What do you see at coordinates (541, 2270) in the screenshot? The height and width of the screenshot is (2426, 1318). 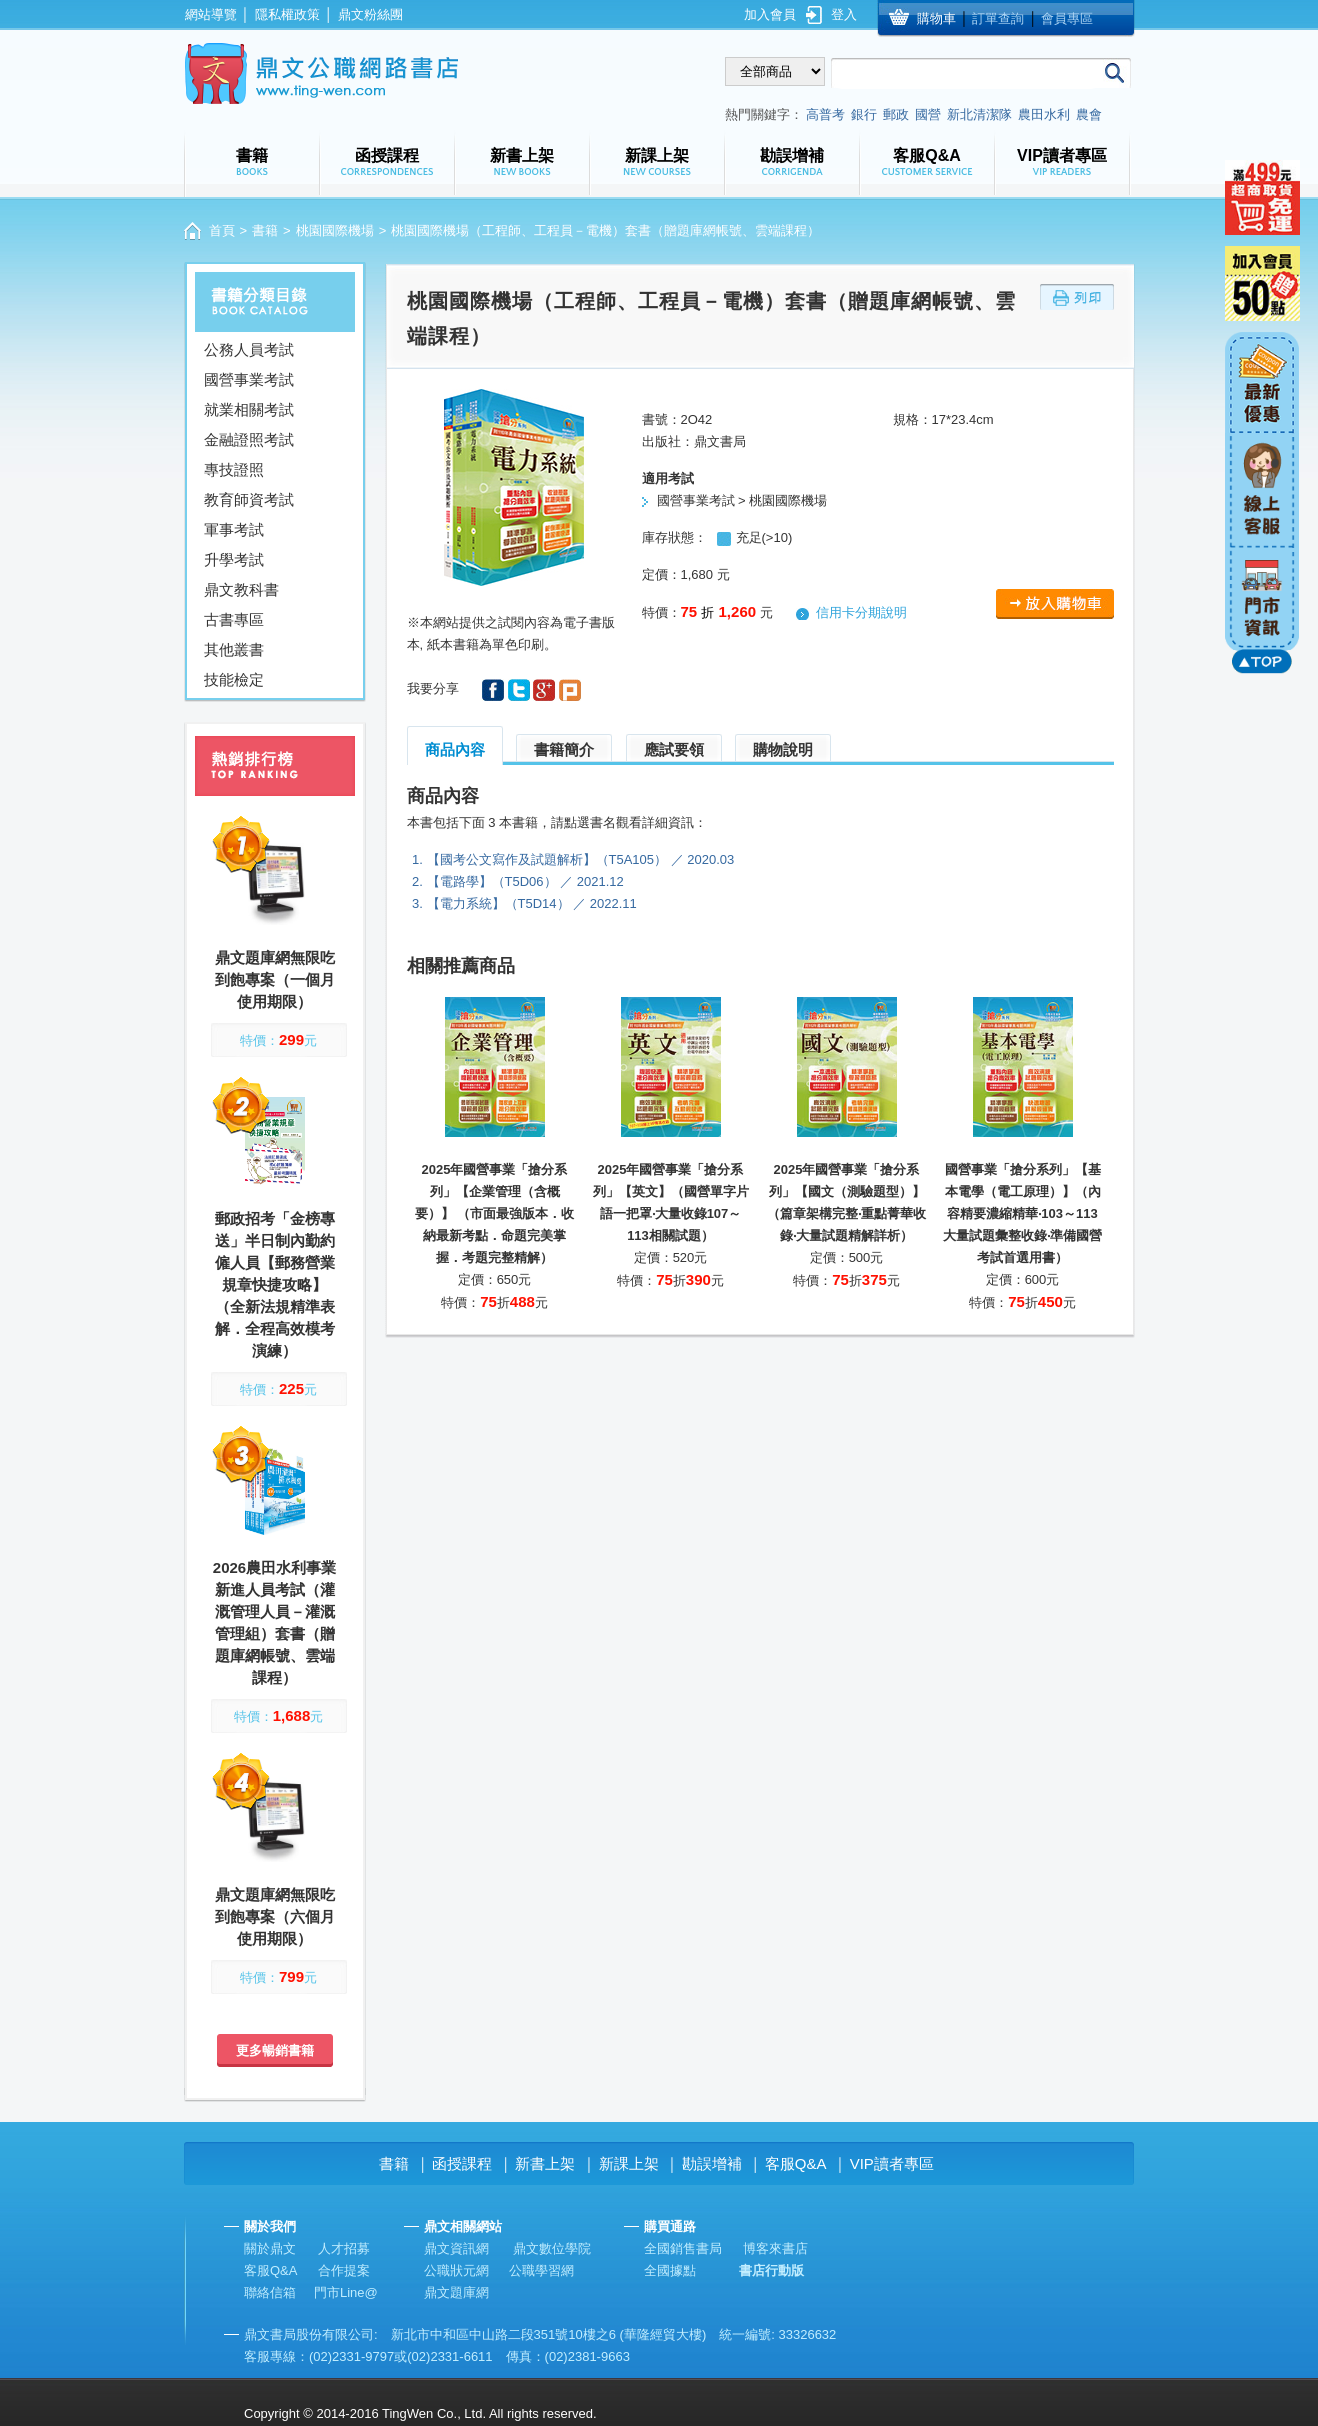 I see `公職學習網` at bounding box center [541, 2270].